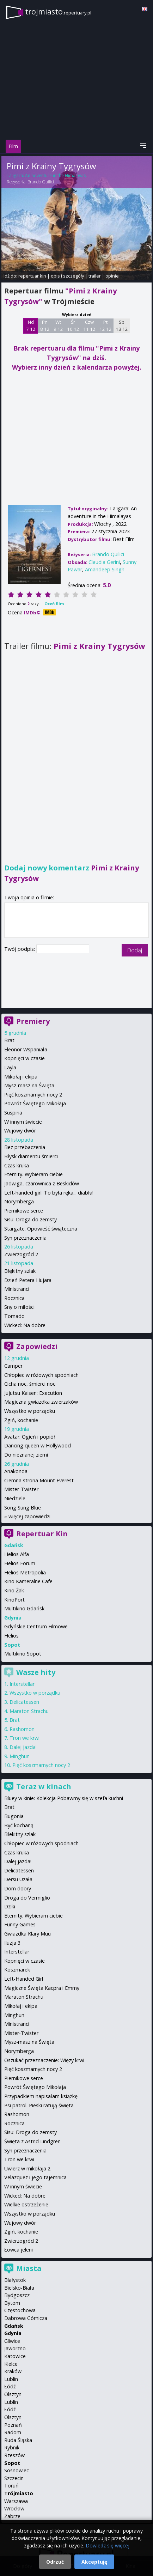 The height and width of the screenshot is (2576, 153). I want to click on więcej zapowiedzi, so click(29, 1516).